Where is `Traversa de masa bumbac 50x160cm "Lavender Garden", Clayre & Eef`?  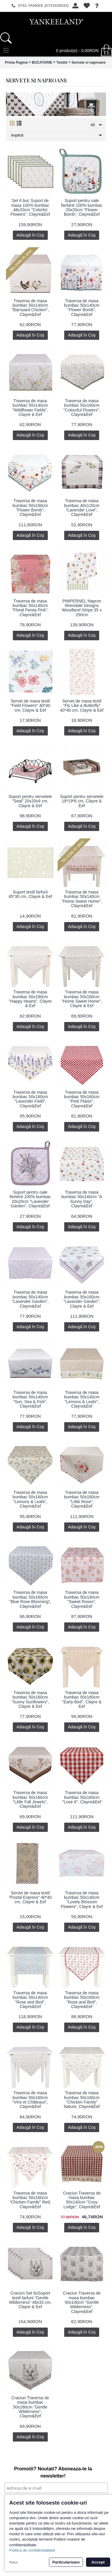 Traversa de masa bumbac 50x160cm "Lavender Garden", Clayre & Eef is located at coordinates (81, 1299).